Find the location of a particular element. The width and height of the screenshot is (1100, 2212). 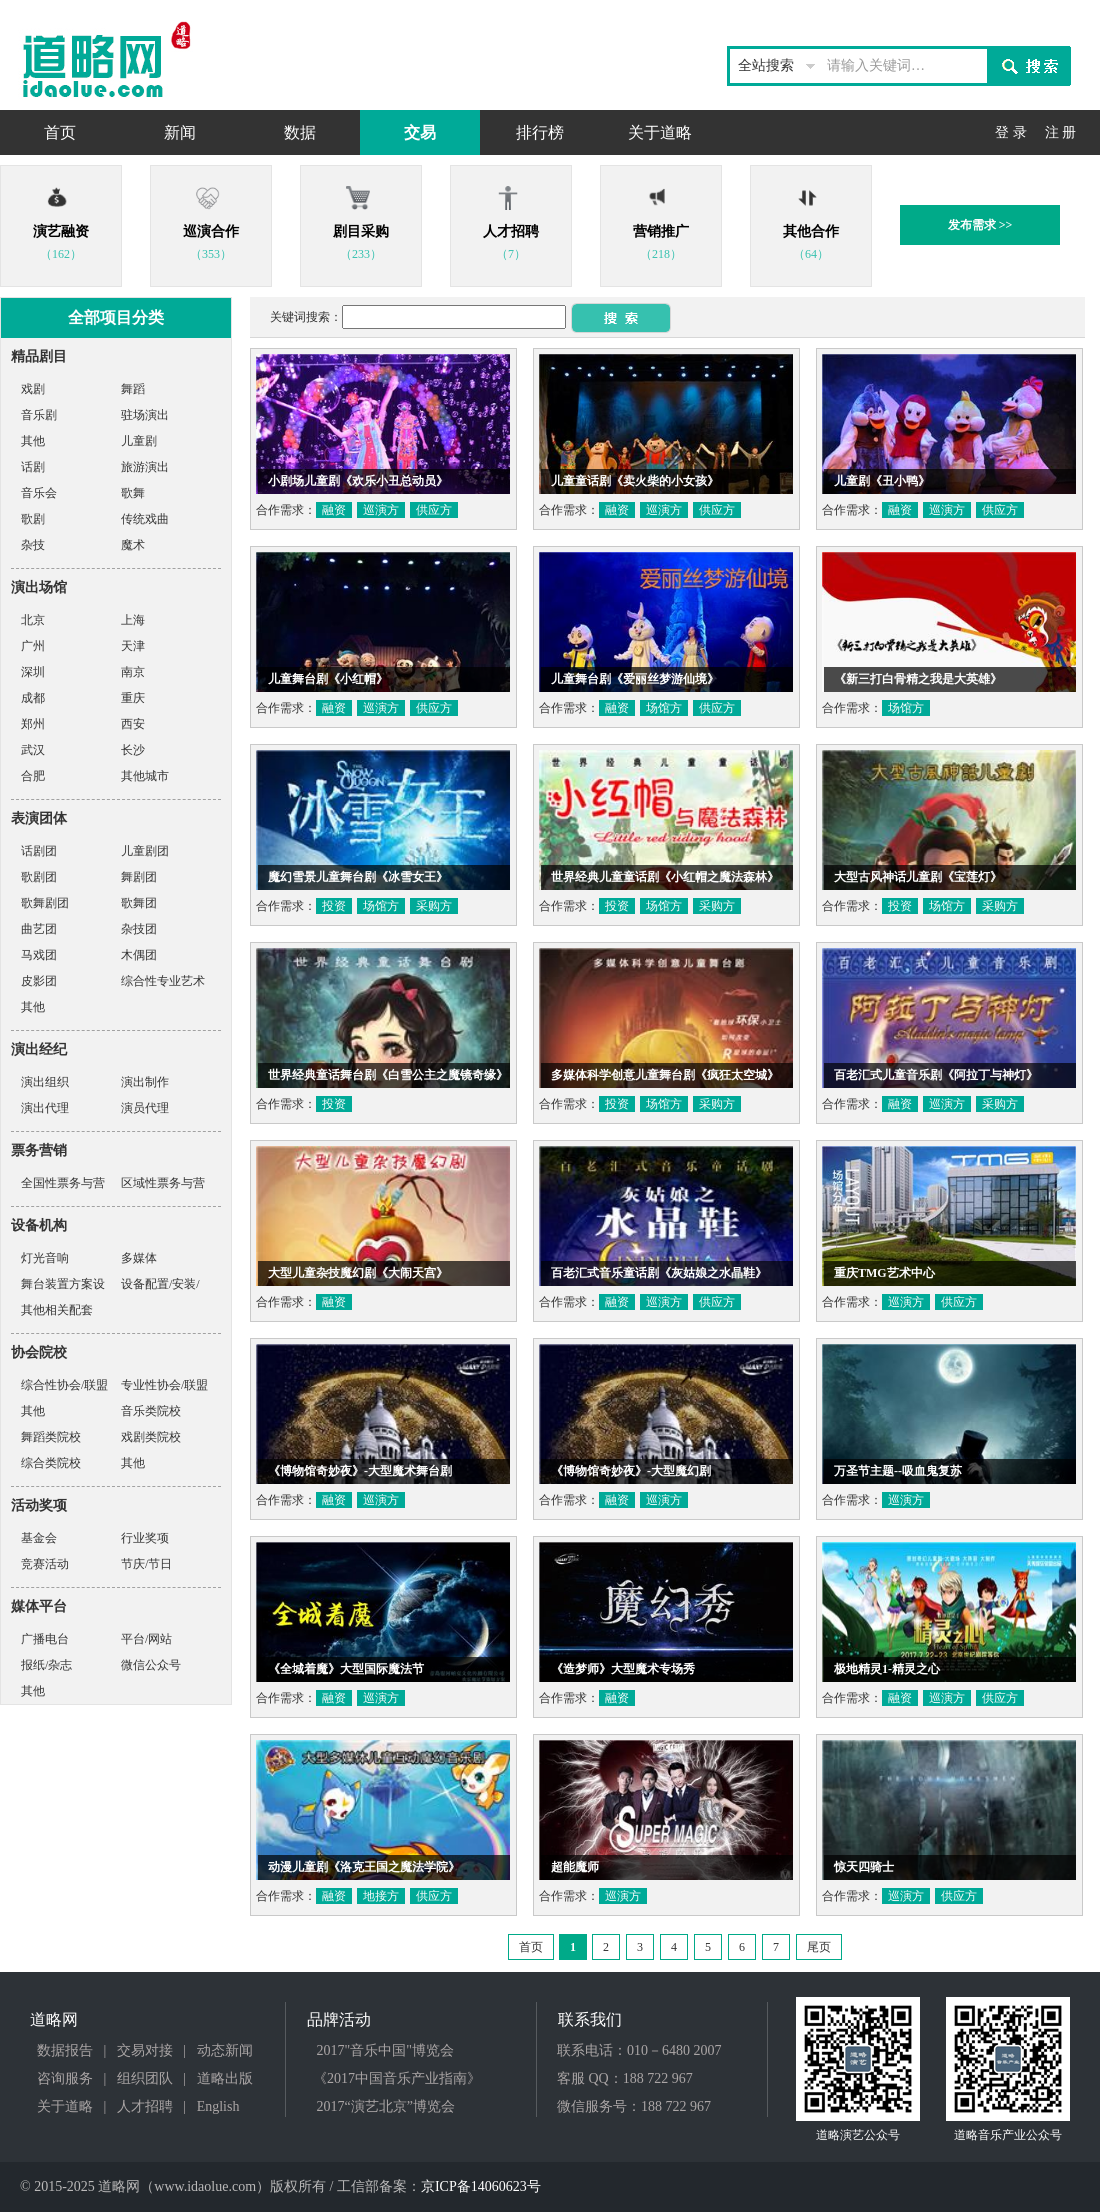

歌舞团 is located at coordinates (139, 903).